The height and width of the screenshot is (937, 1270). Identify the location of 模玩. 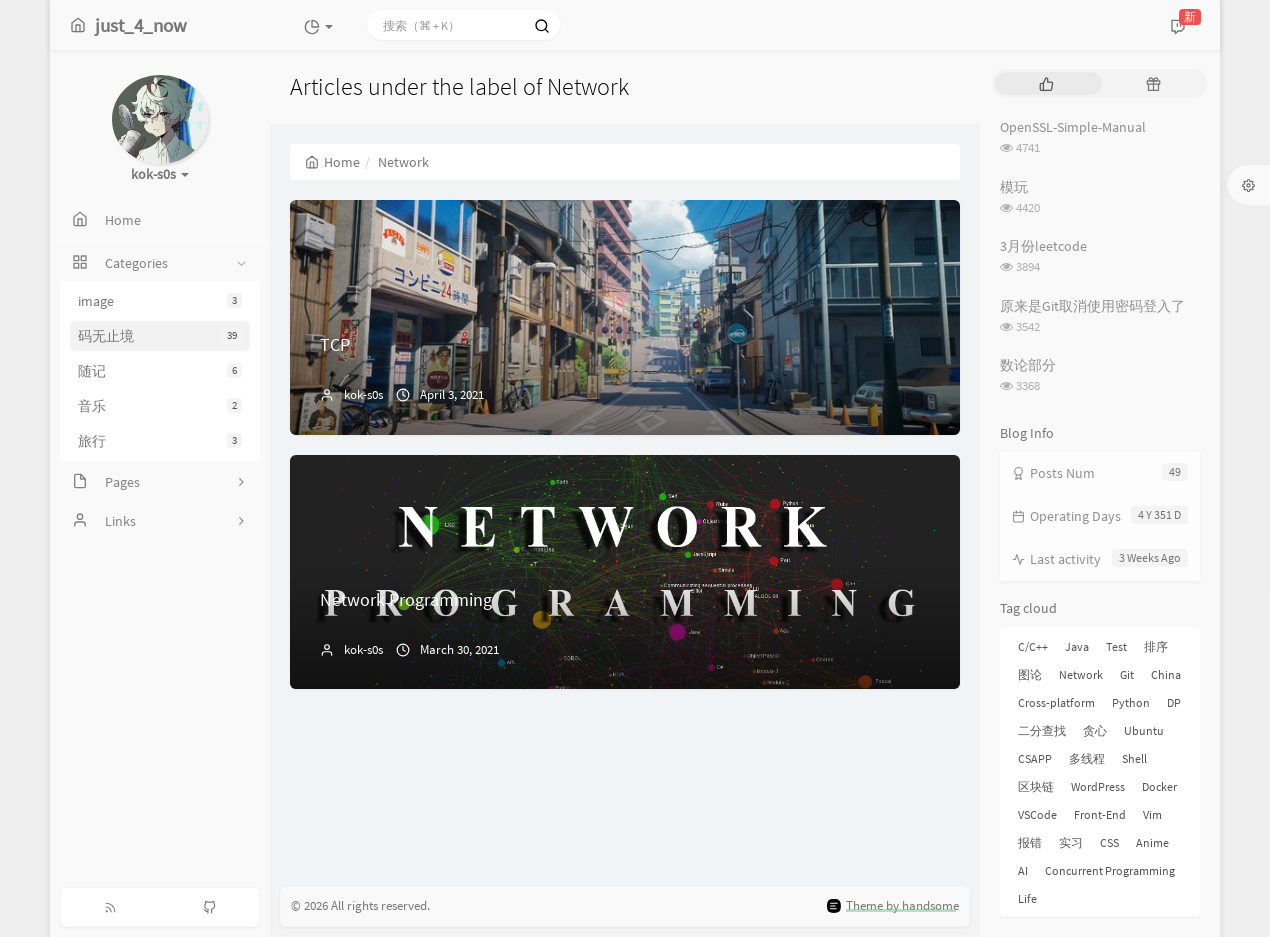
(1014, 187).